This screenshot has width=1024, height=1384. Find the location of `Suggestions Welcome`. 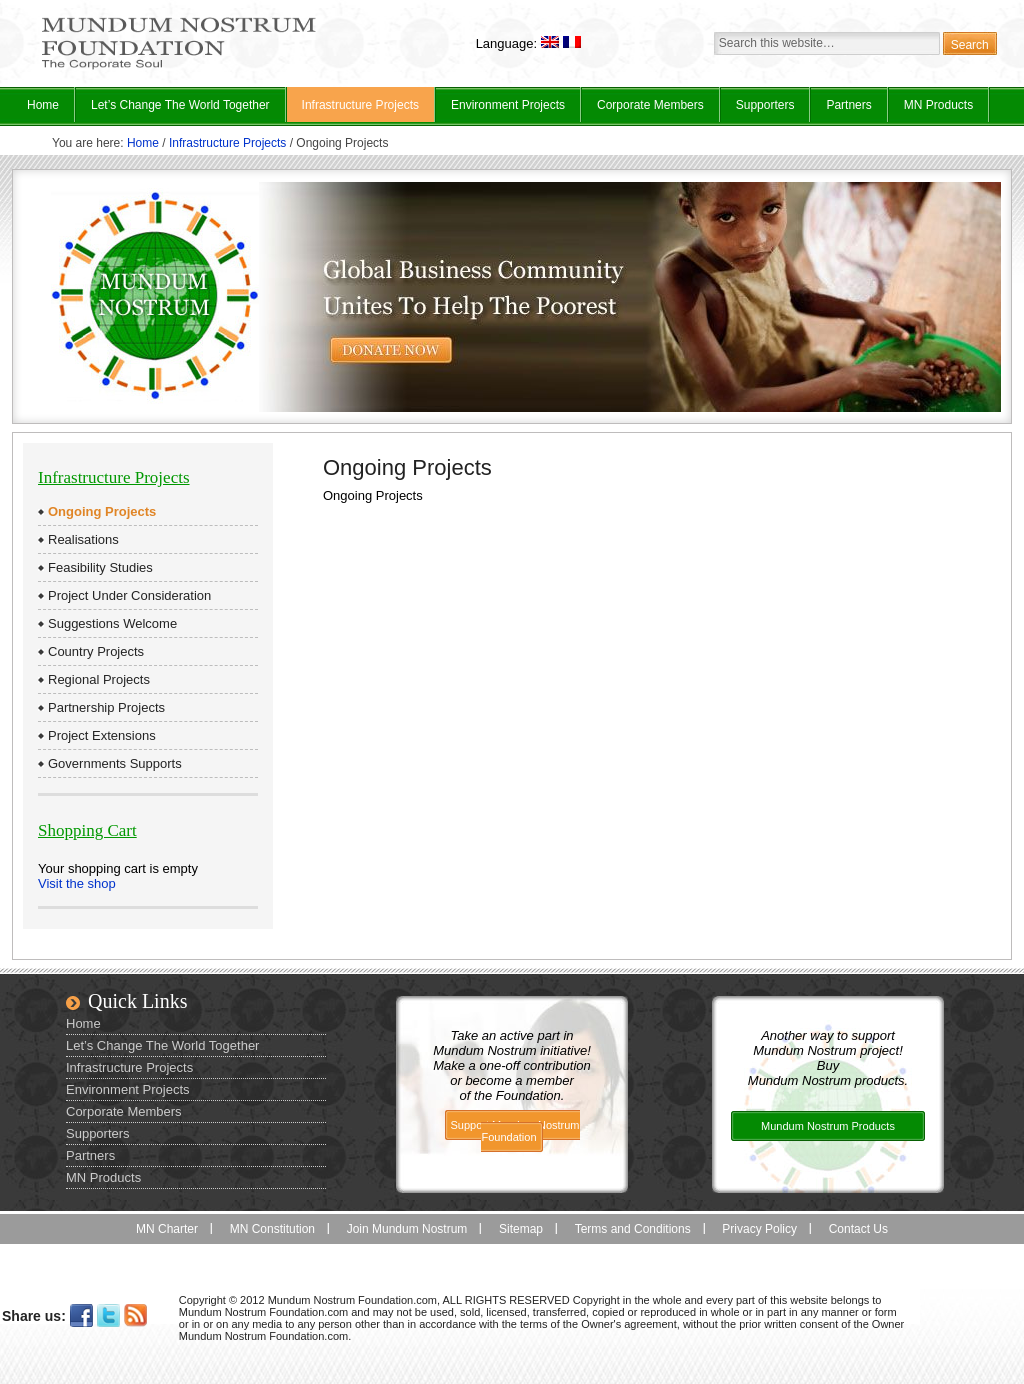

Suggestions Welcome is located at coordinates (112, 623).